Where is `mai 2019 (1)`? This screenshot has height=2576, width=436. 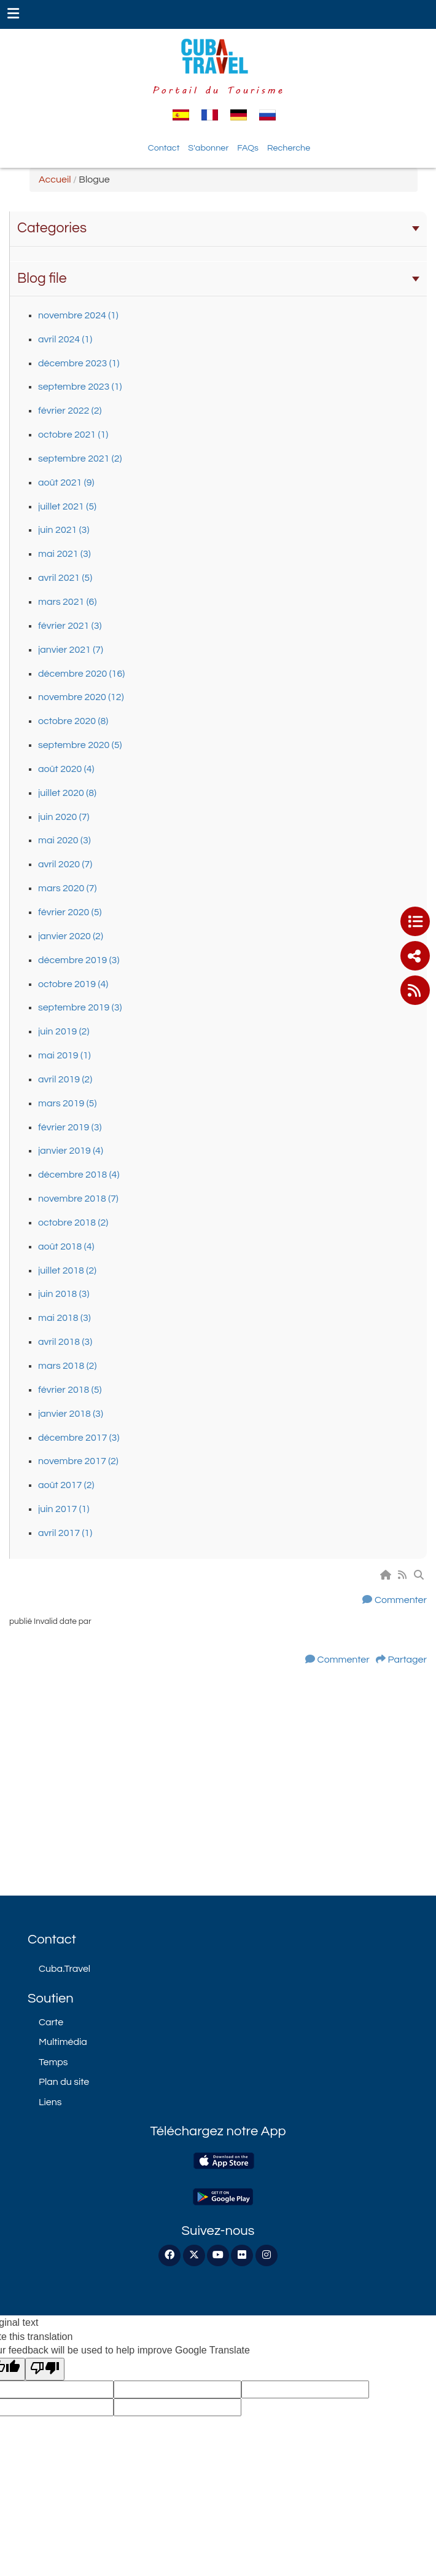
mai 2019 (1) is located at coordinates (64, 1055).